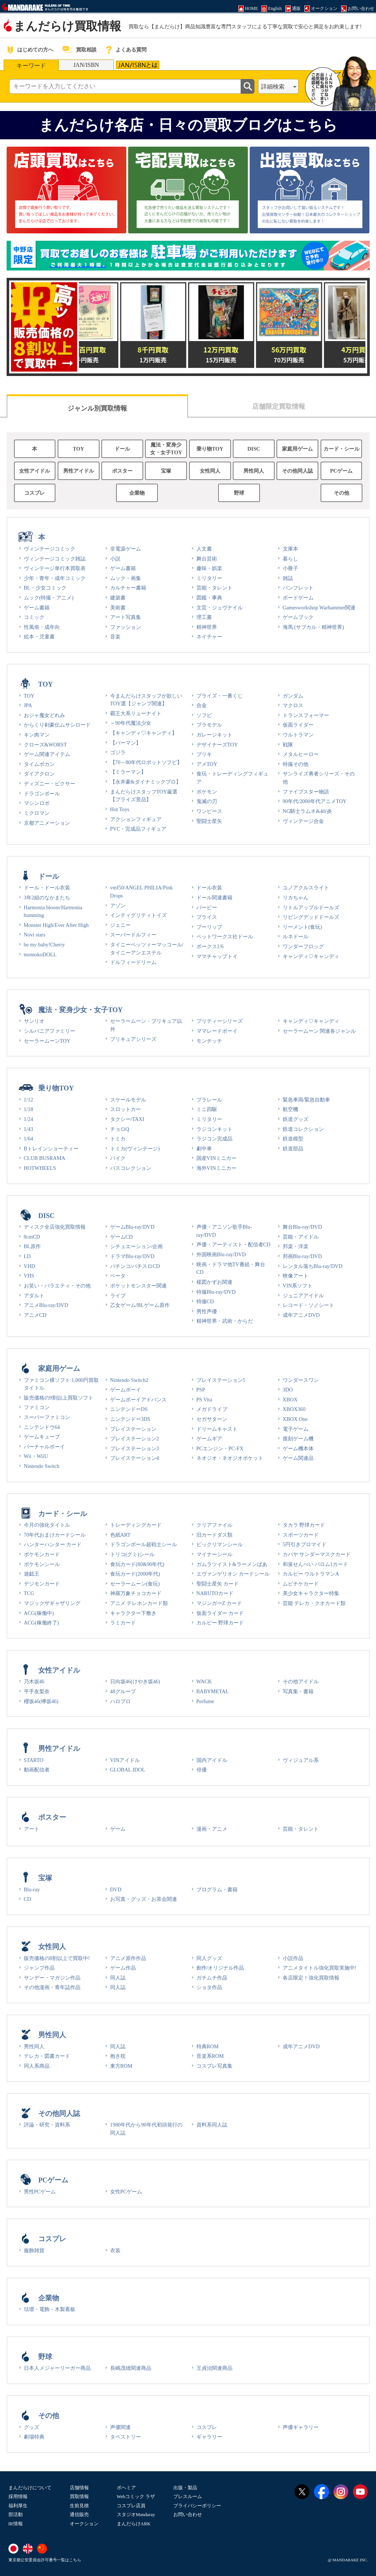 The image size is (376, 2576). Describe the element at coordinates (253, 471) in the screenshot. I see `男性同人` at that location.